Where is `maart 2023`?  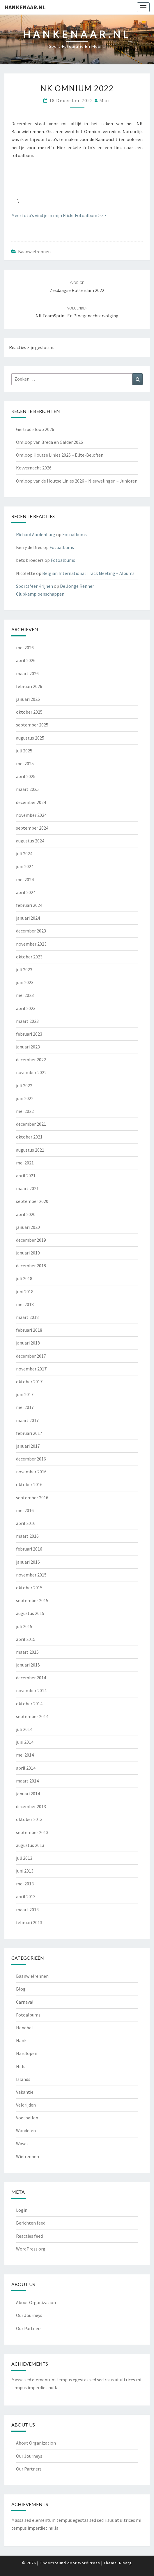 maart 2023 is located at coordinates (27, 1021).